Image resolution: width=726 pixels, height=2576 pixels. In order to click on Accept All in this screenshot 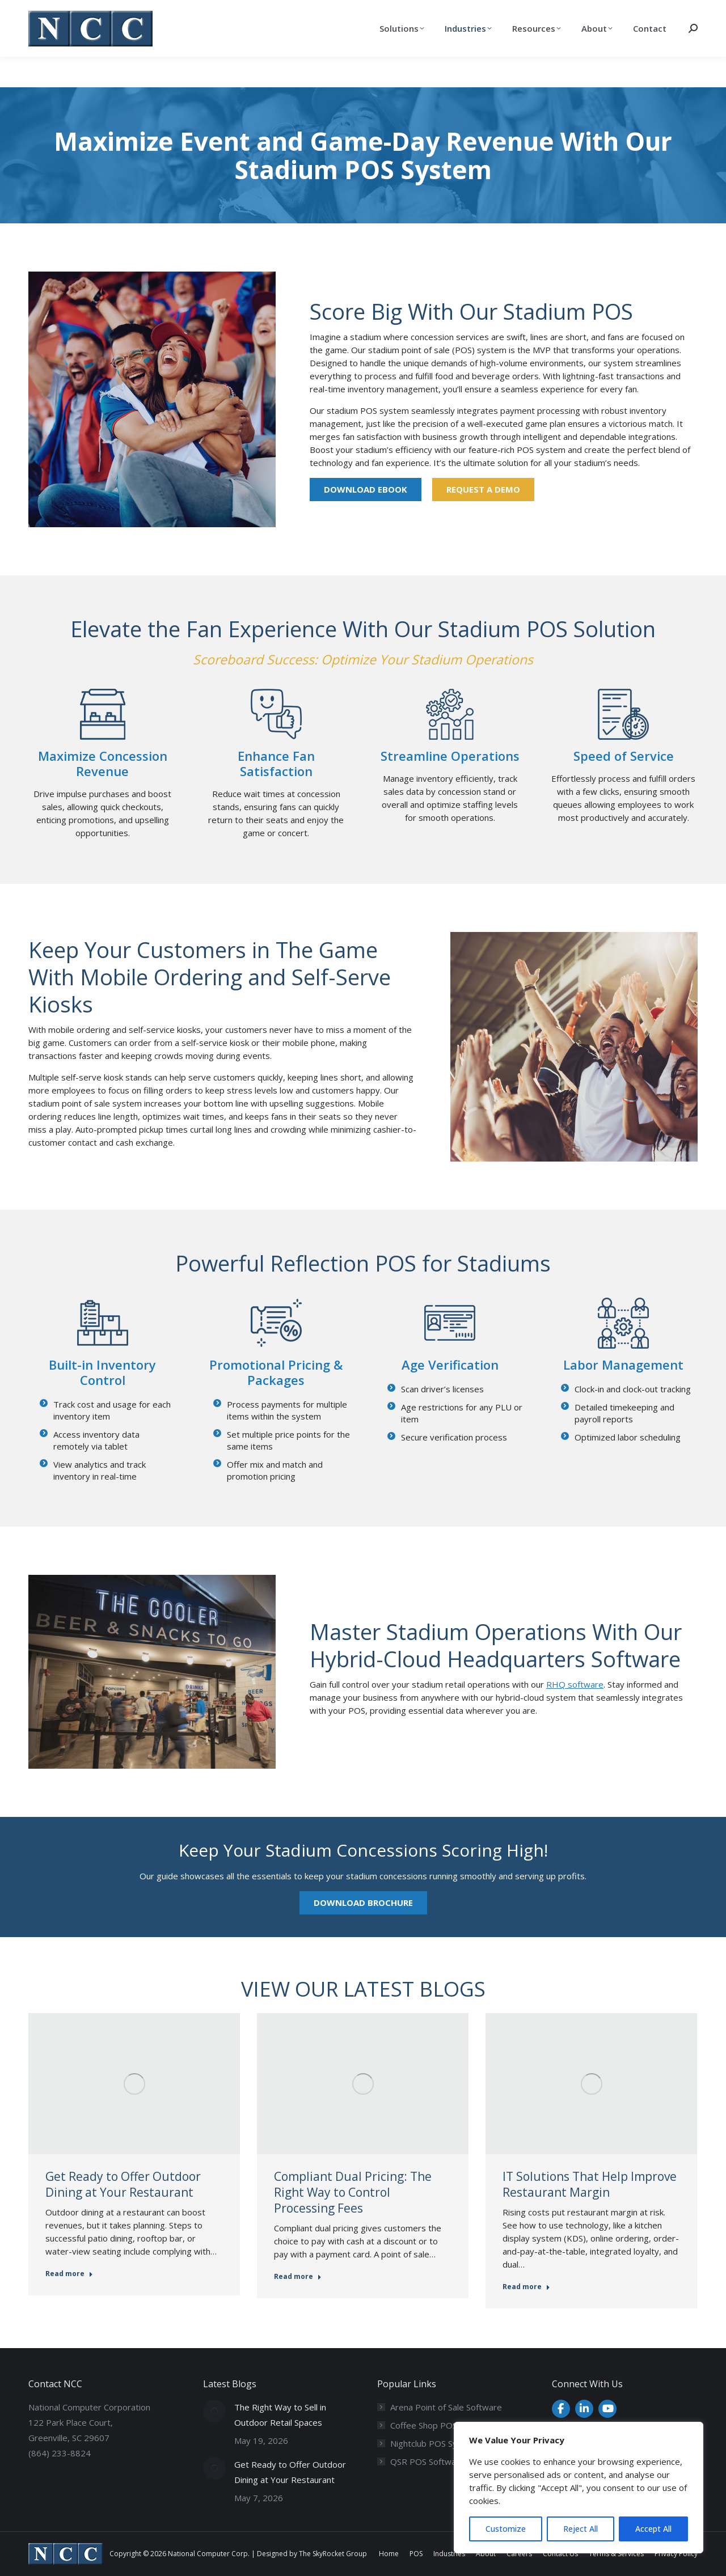, I will do `click(653, 2528)`.